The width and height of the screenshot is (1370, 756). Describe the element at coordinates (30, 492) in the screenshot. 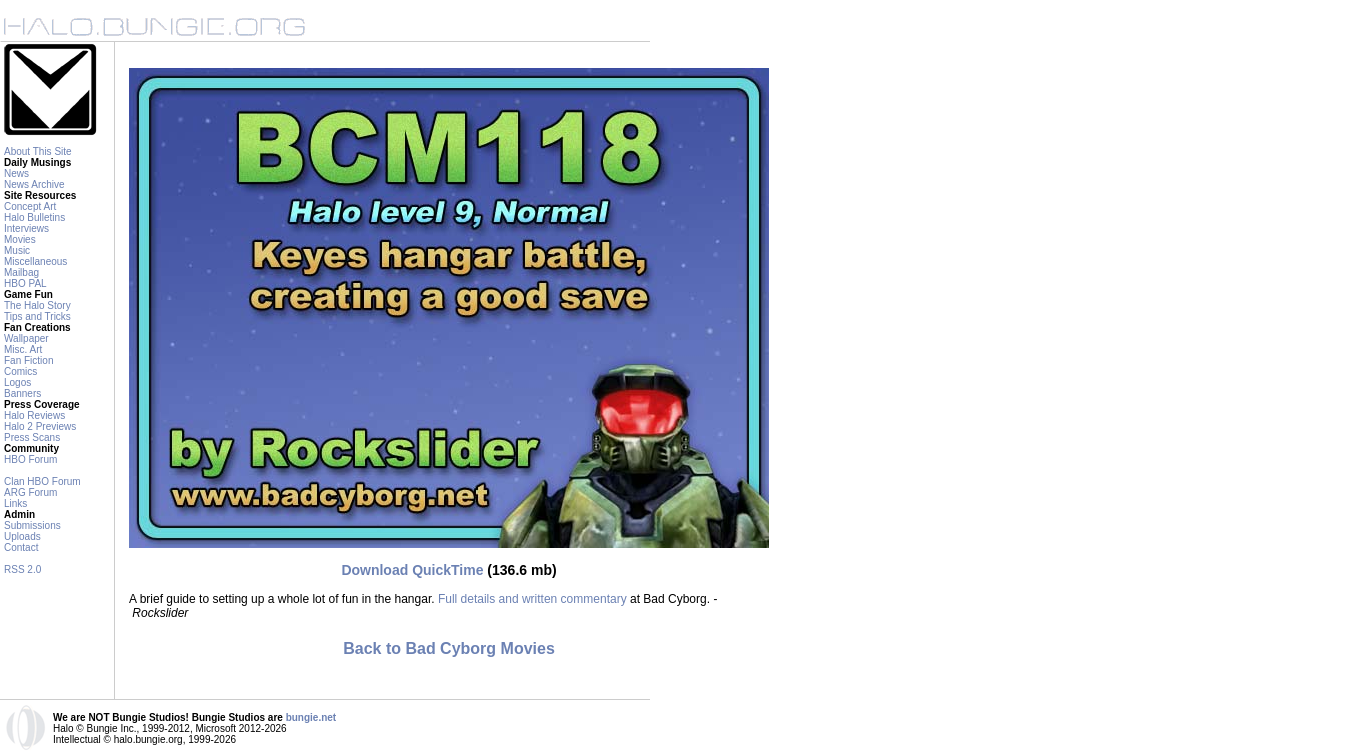

I see `ARG Forum` at that location.